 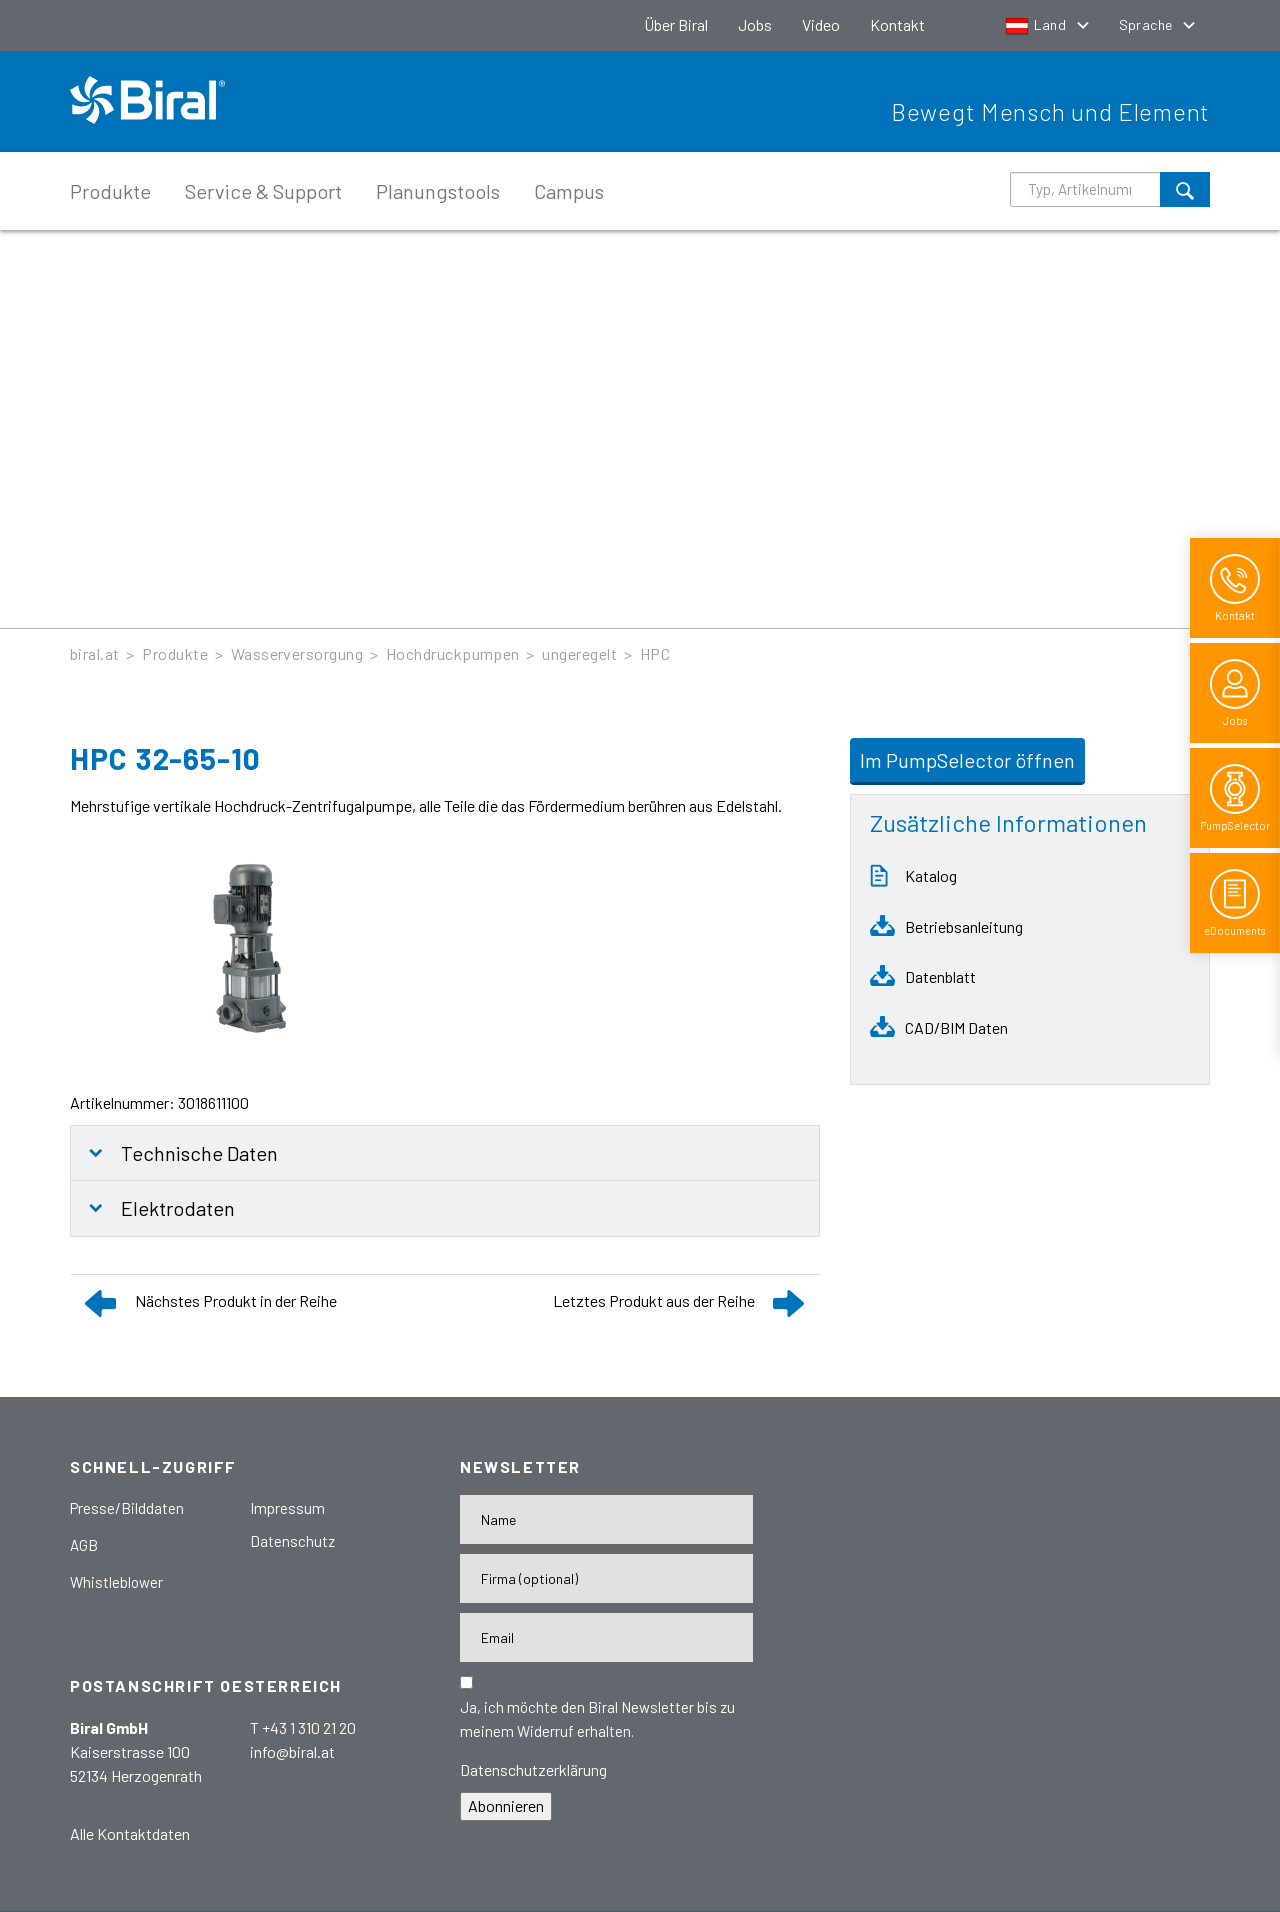 I want to click on Sprache [button], so click(x=1147, y=24).